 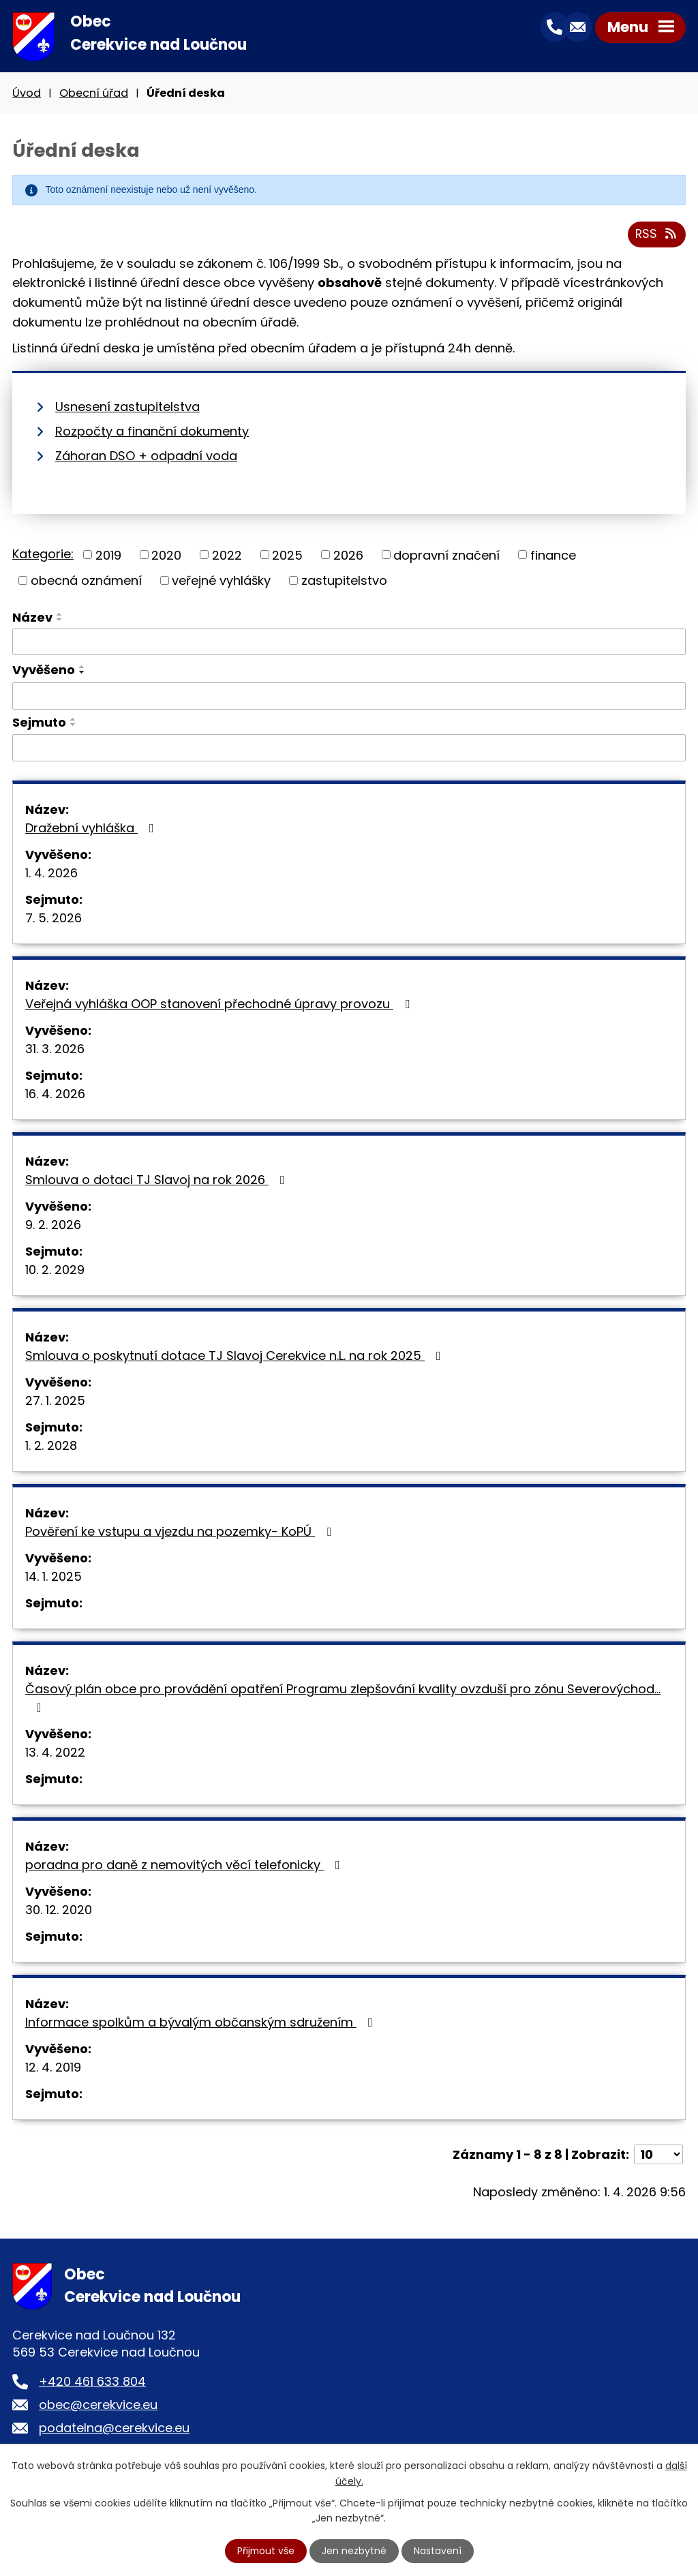 What do you see at coordinates (227, 556) in the screenshot?
I see `2022` at bounding box center [227, 556].